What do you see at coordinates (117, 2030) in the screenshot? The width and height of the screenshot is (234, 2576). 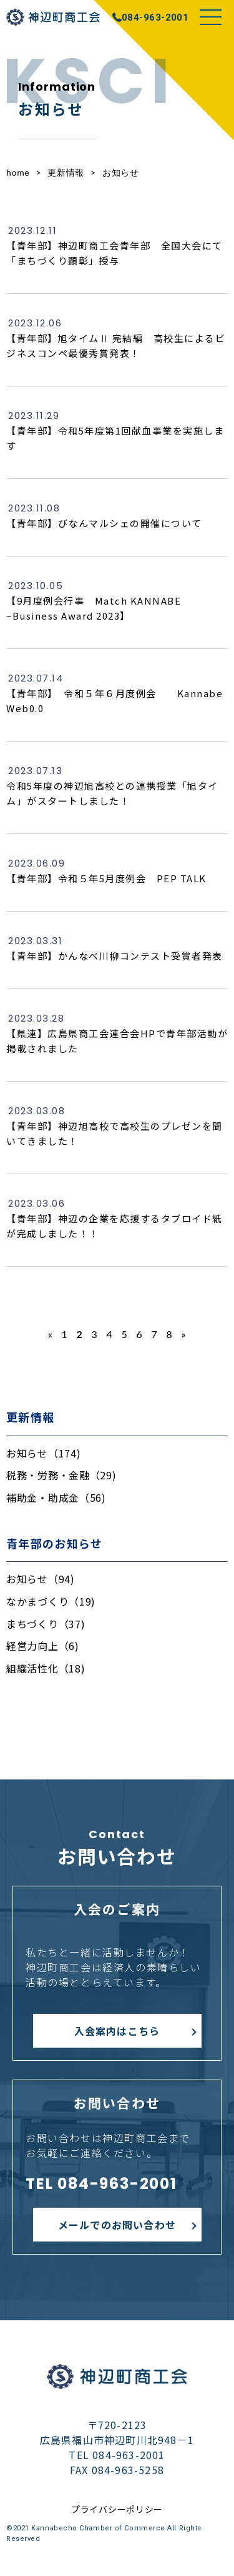 I see `入会案内はこちら` at bounding box center [117, 2030].